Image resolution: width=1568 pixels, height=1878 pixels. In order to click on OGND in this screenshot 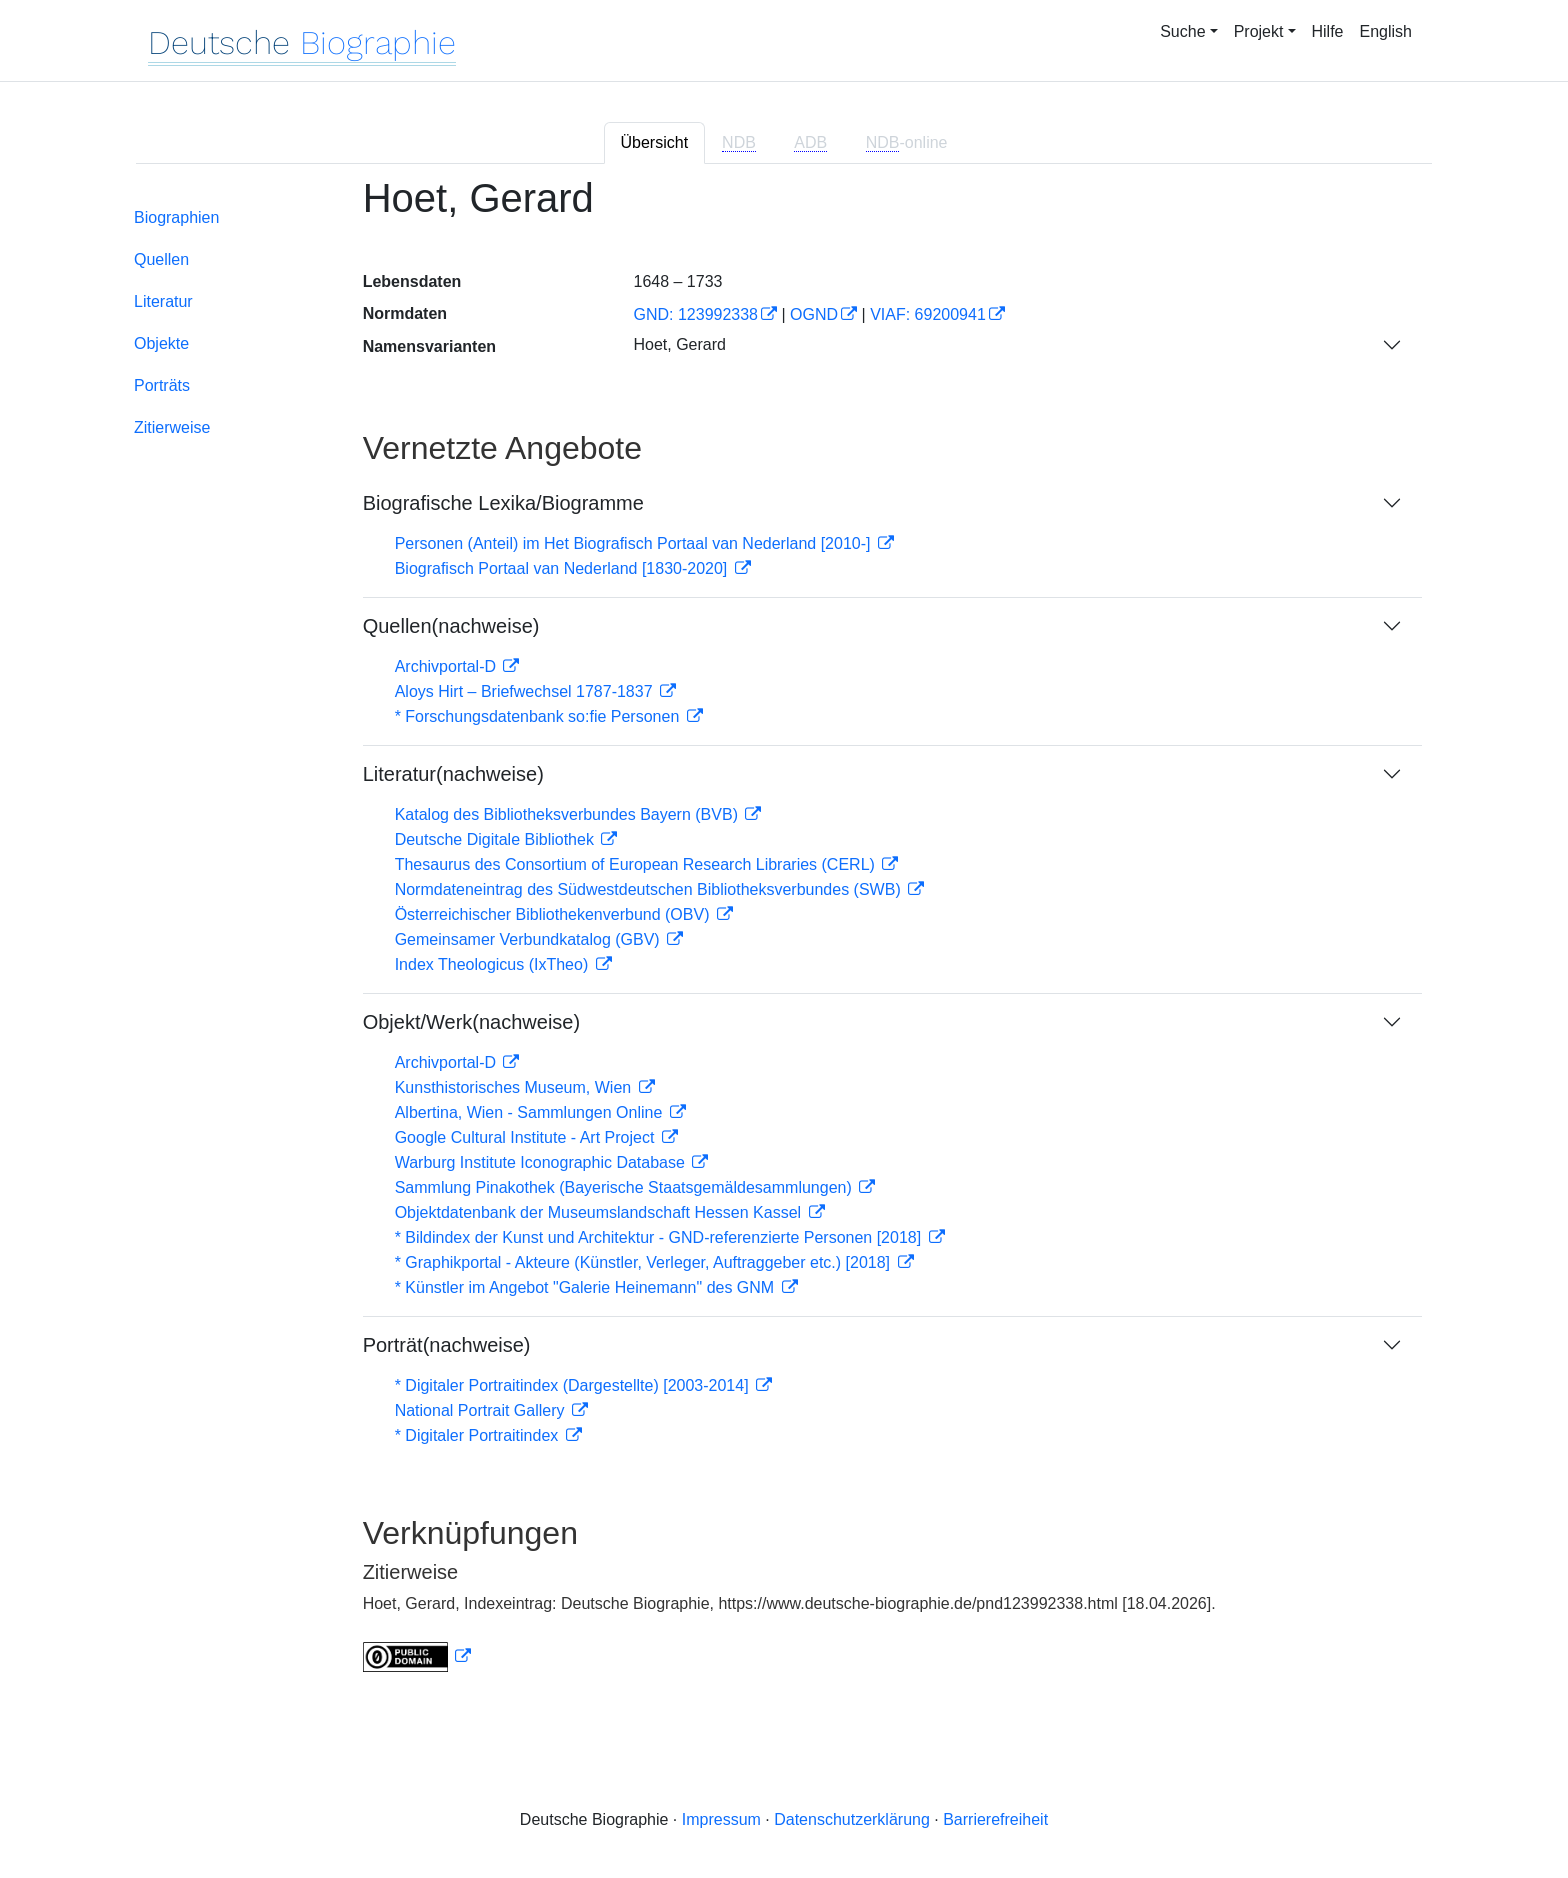, I will do `click(814, 314)`.